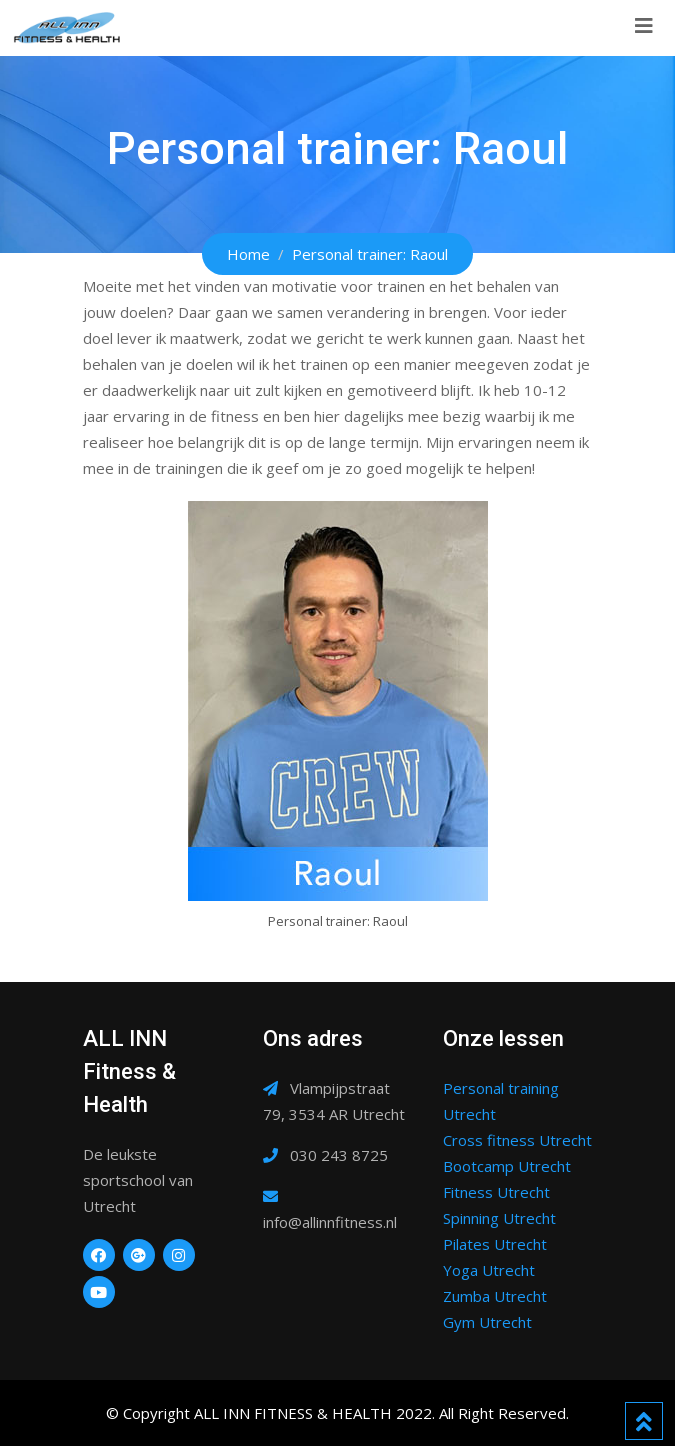 The height and width of the screenshot is (1446, 675). I want to click on Fitness Utrecht, so click(496, 1192).